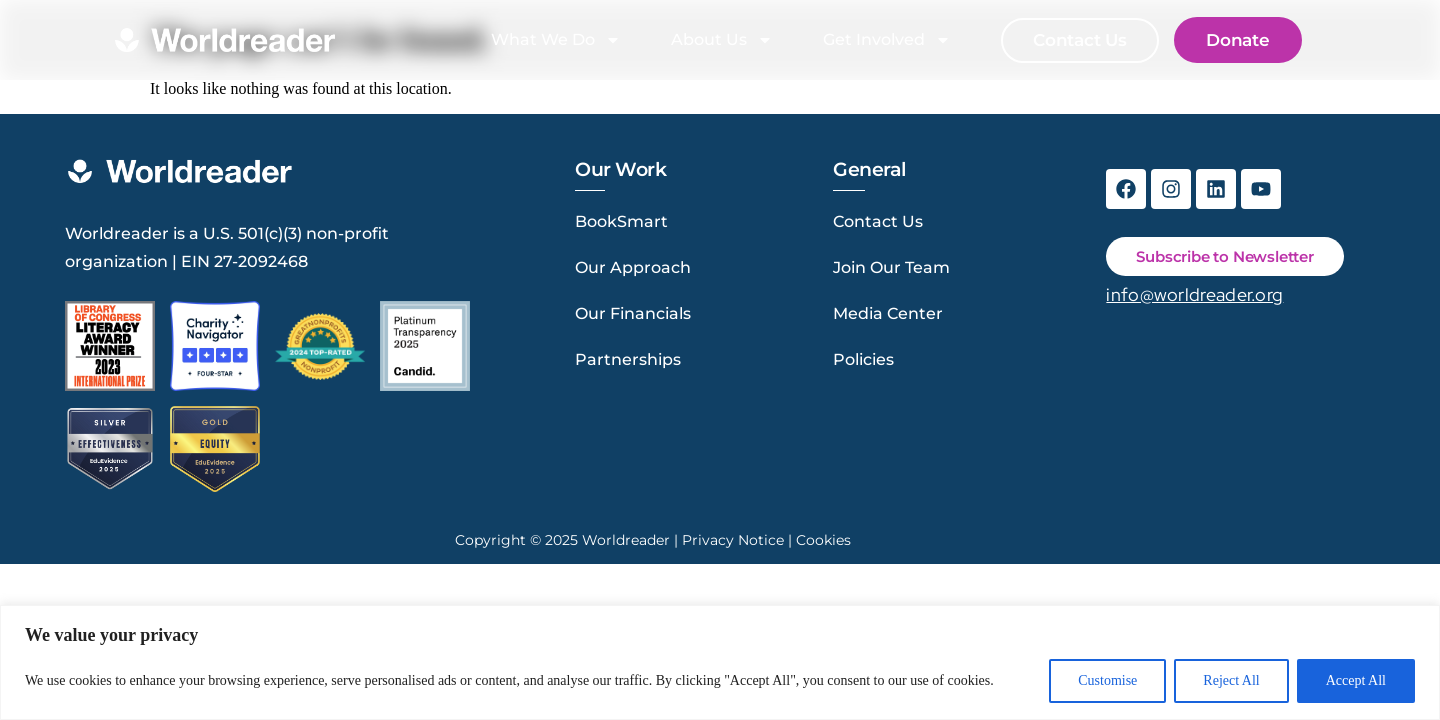  I want to click on About Us, so click(722, 40).